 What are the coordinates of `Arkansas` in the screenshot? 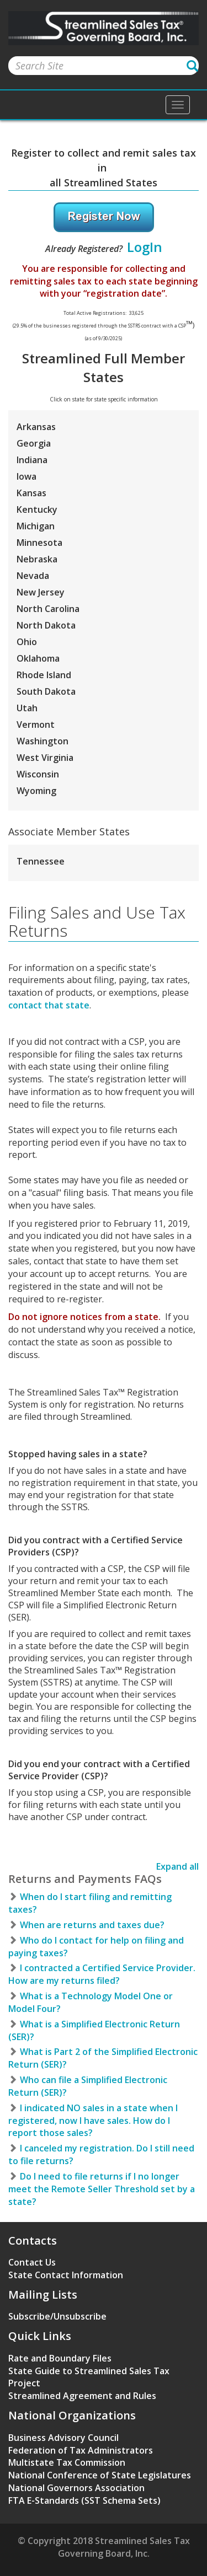 It's located at (36, 427).